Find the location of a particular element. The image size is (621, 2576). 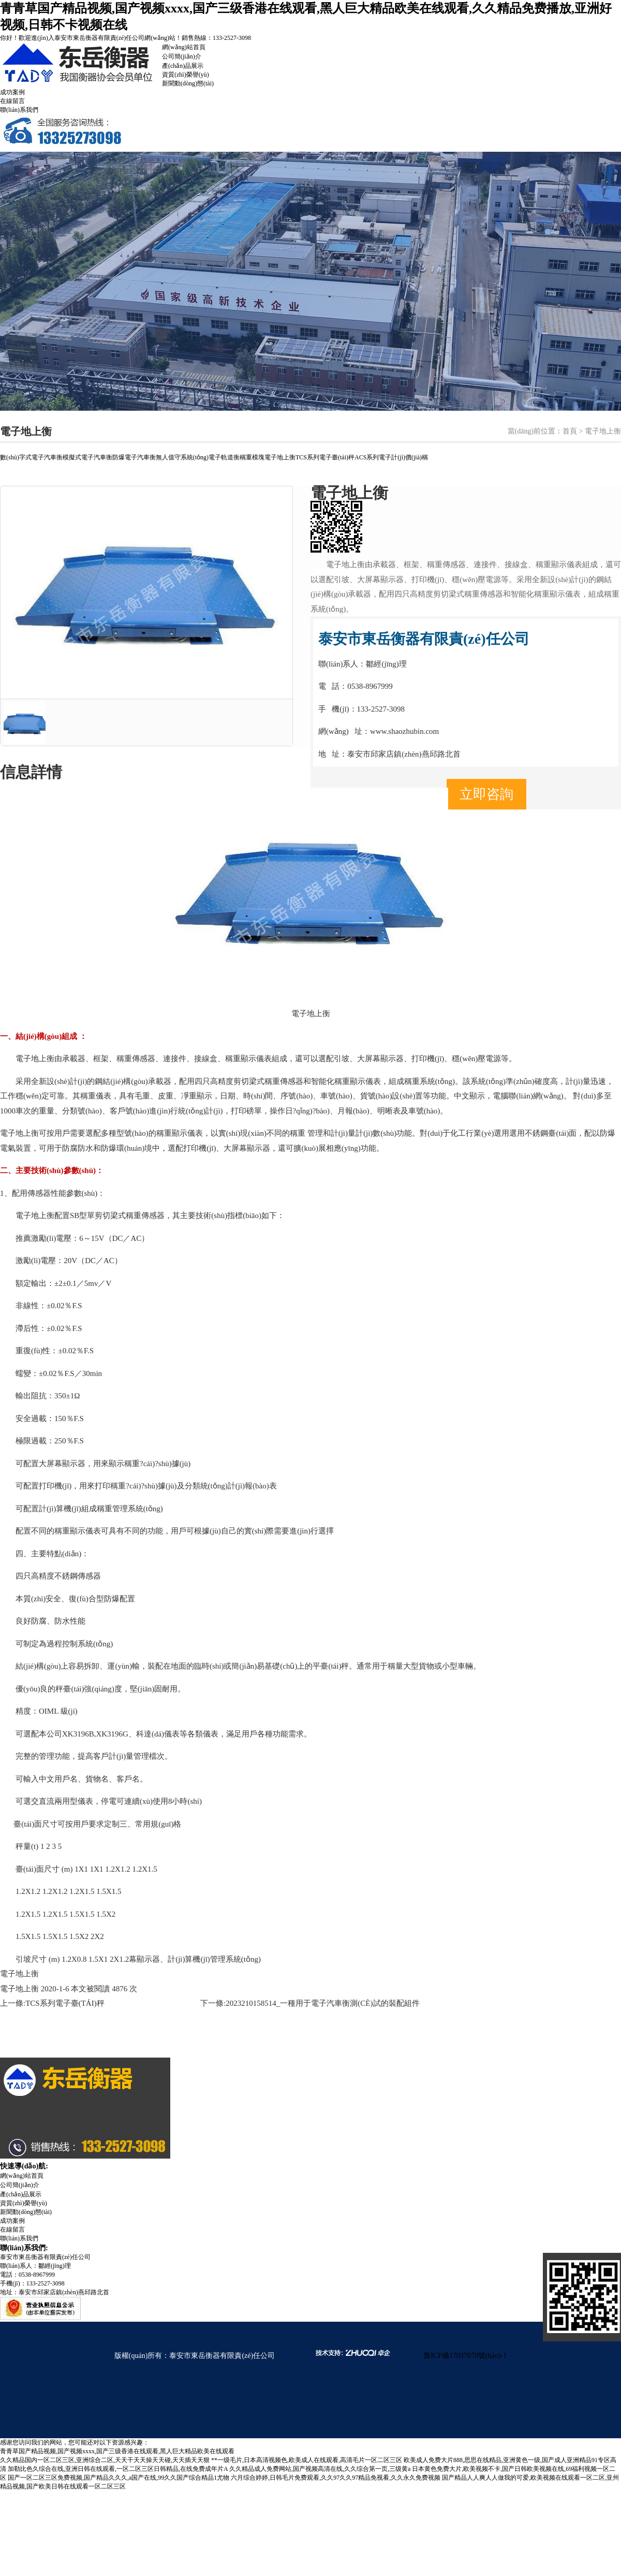

加勒比色久综合在线,亚洲日韩在线观看,一区二区三区日韩精品,在线免费成年片A is located at coordinates (118, 2468).